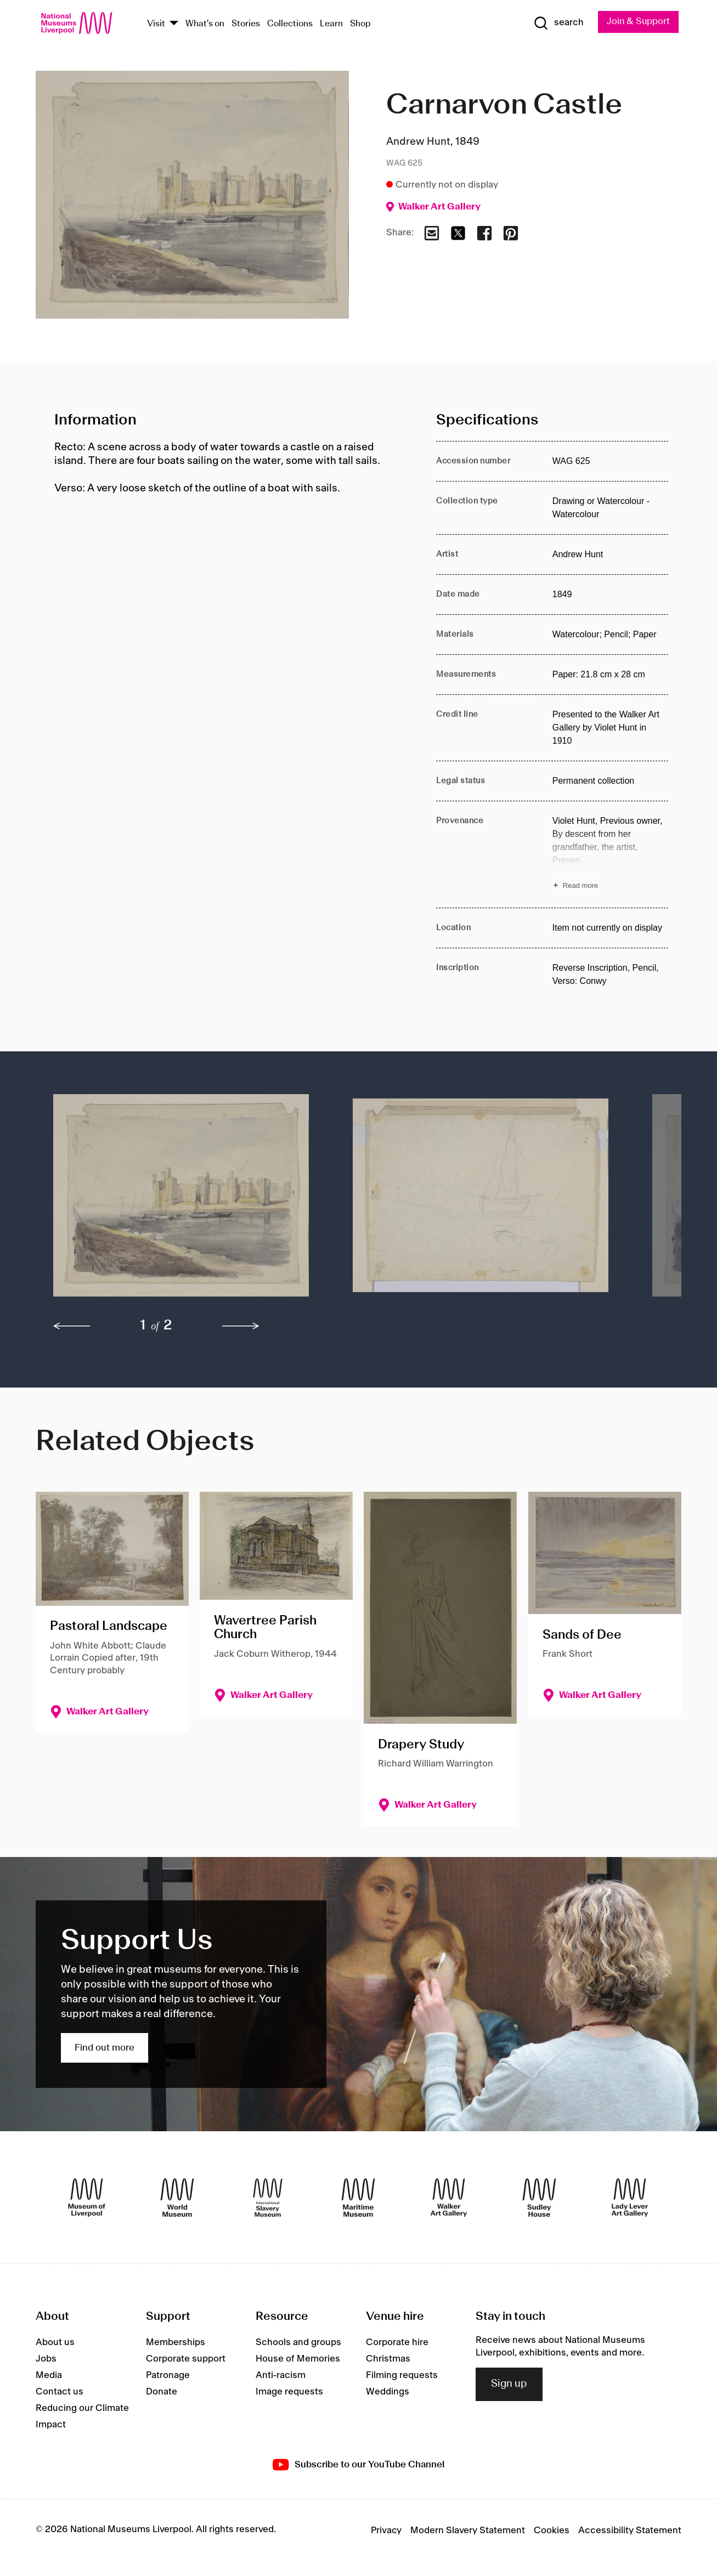 The image size is (717, 2576). Describe the element at coordinates (467, 2530) in the screenshot. I see `Modern Slavery Statement` at that location.